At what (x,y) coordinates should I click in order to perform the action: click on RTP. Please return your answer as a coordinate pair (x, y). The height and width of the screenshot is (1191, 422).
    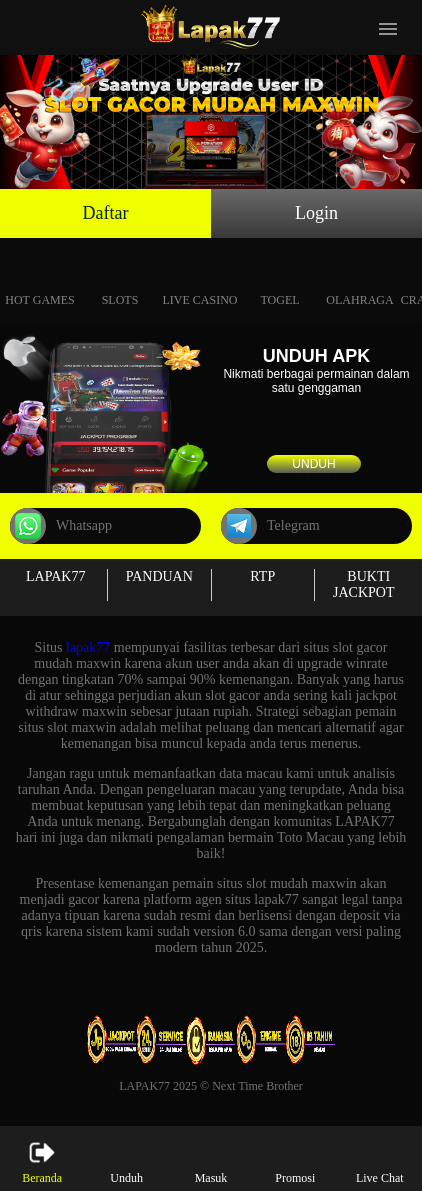
    Looking at the image, I should click on (262, 576).